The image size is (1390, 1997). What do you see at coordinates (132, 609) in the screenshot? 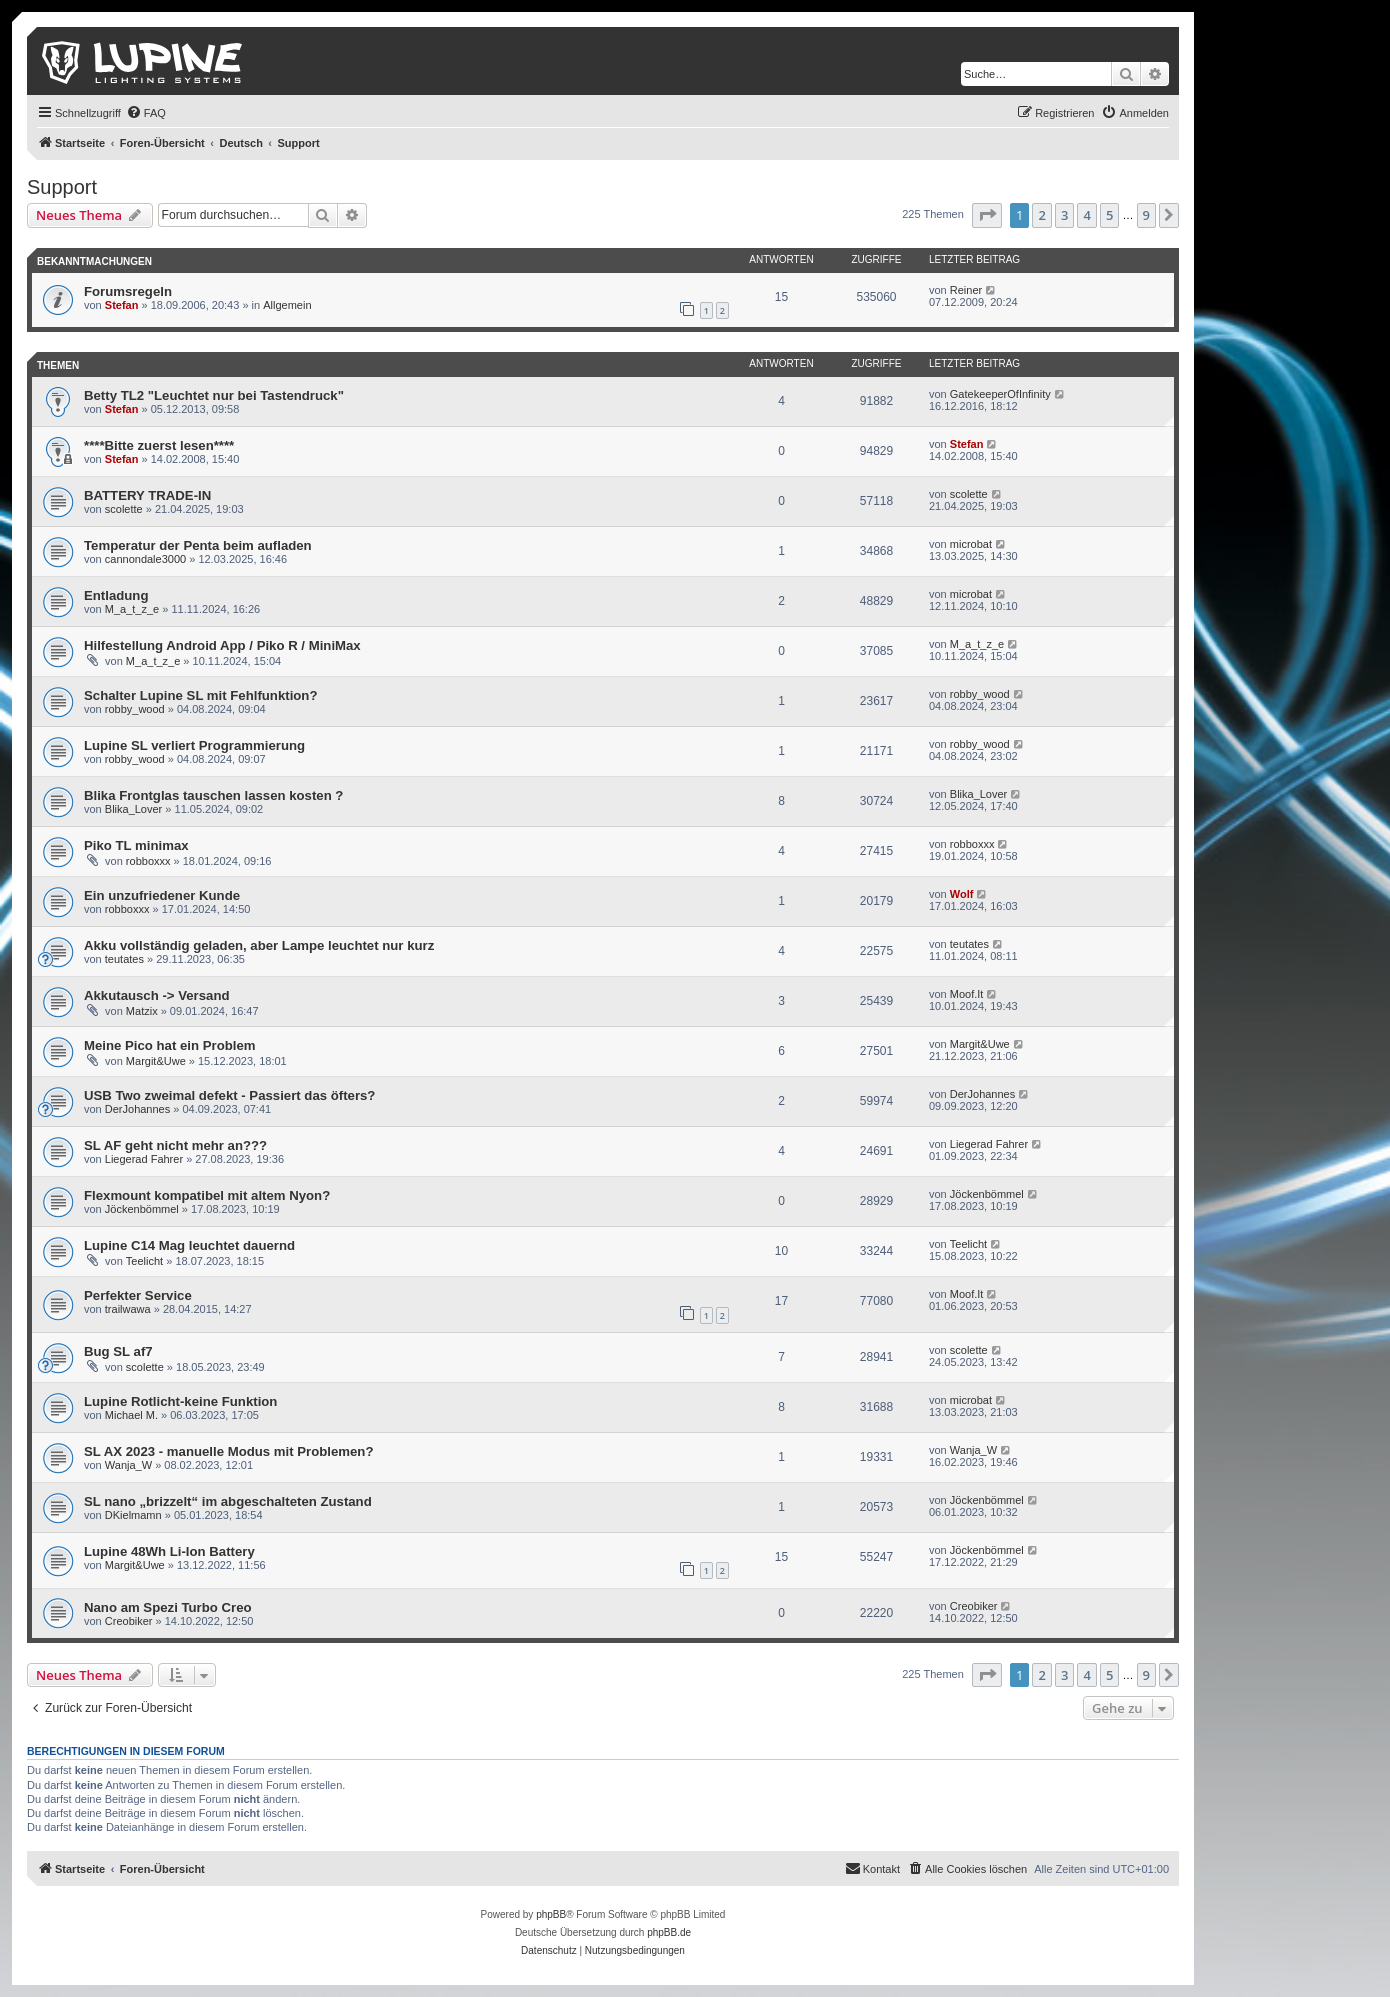
I see `M_a_t_z_e` at bounding box center [132, 609].